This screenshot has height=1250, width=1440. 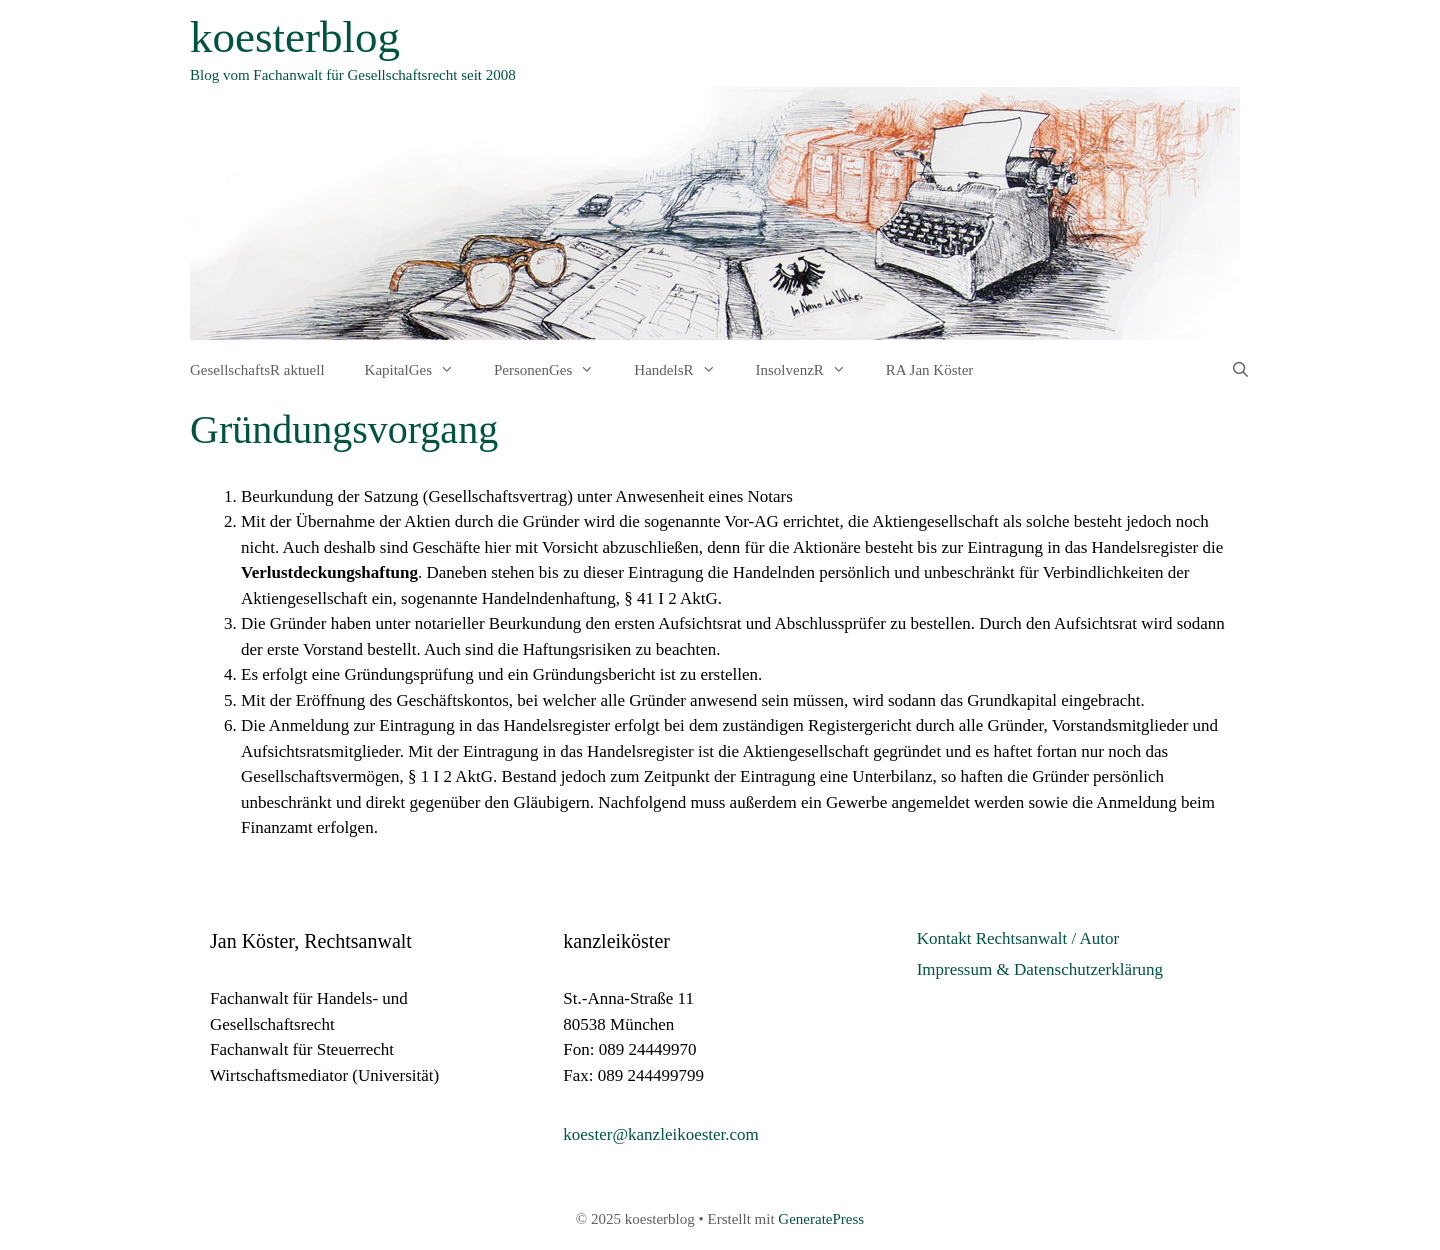 What do you see at coordinates (930, 370) in the screenshot?
I see `RA Jan Köster` at bounding box center [930, 370].